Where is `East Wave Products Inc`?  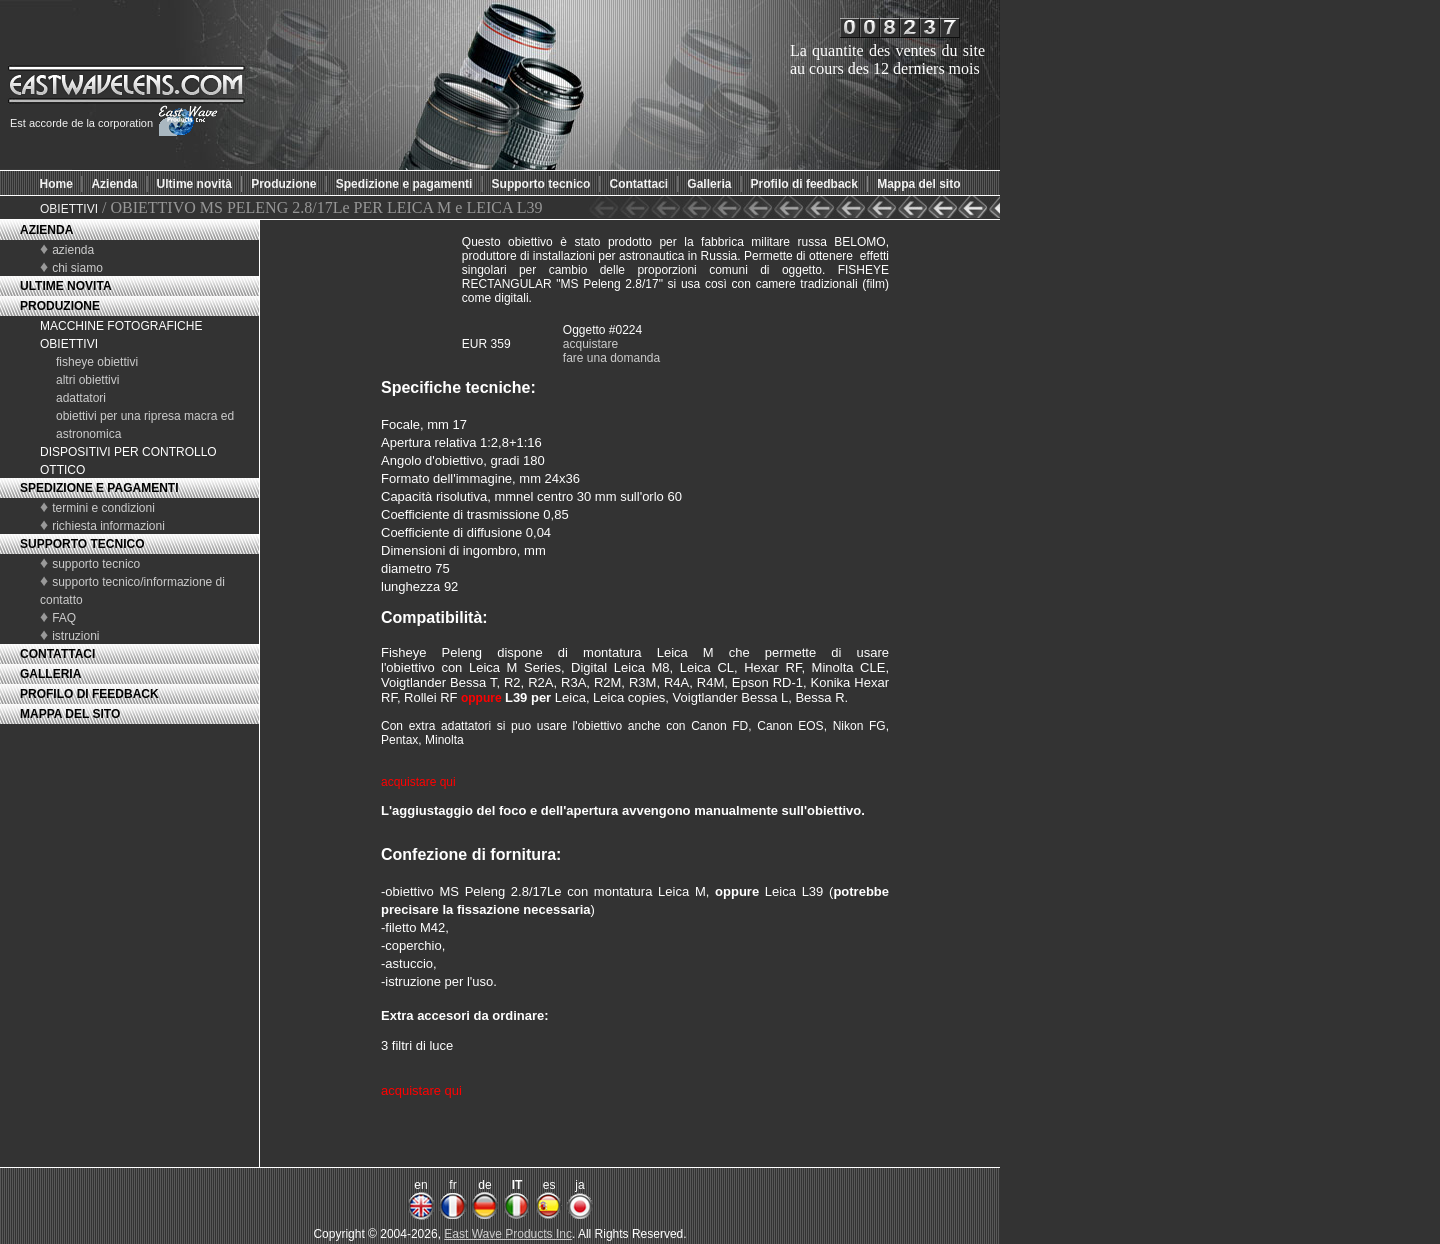
East Wave Products Inc is located at coordinates (508, 1234).